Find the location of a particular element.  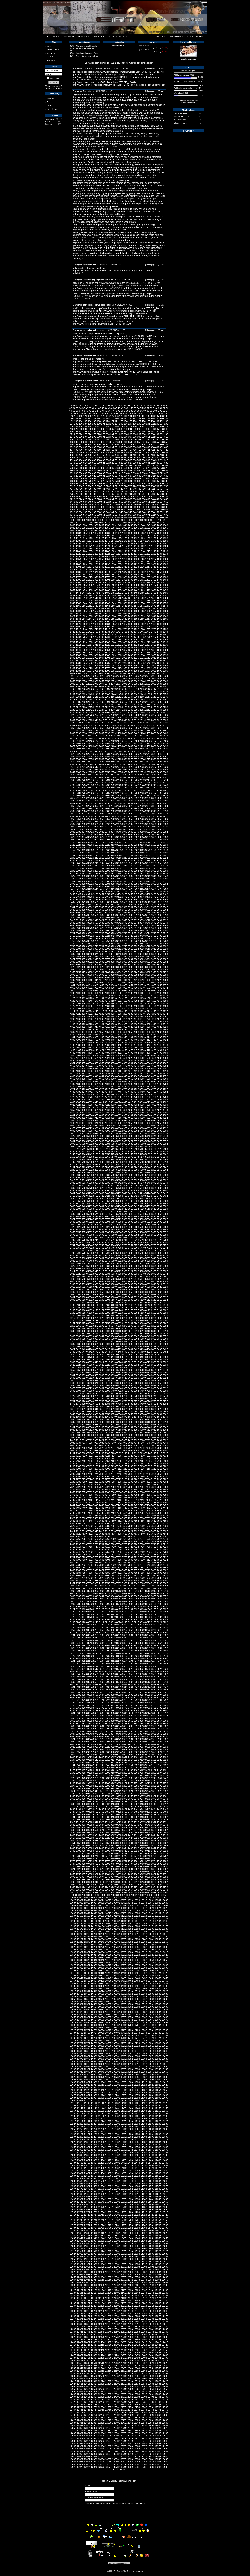

95 is located at coordinates (72, 413).